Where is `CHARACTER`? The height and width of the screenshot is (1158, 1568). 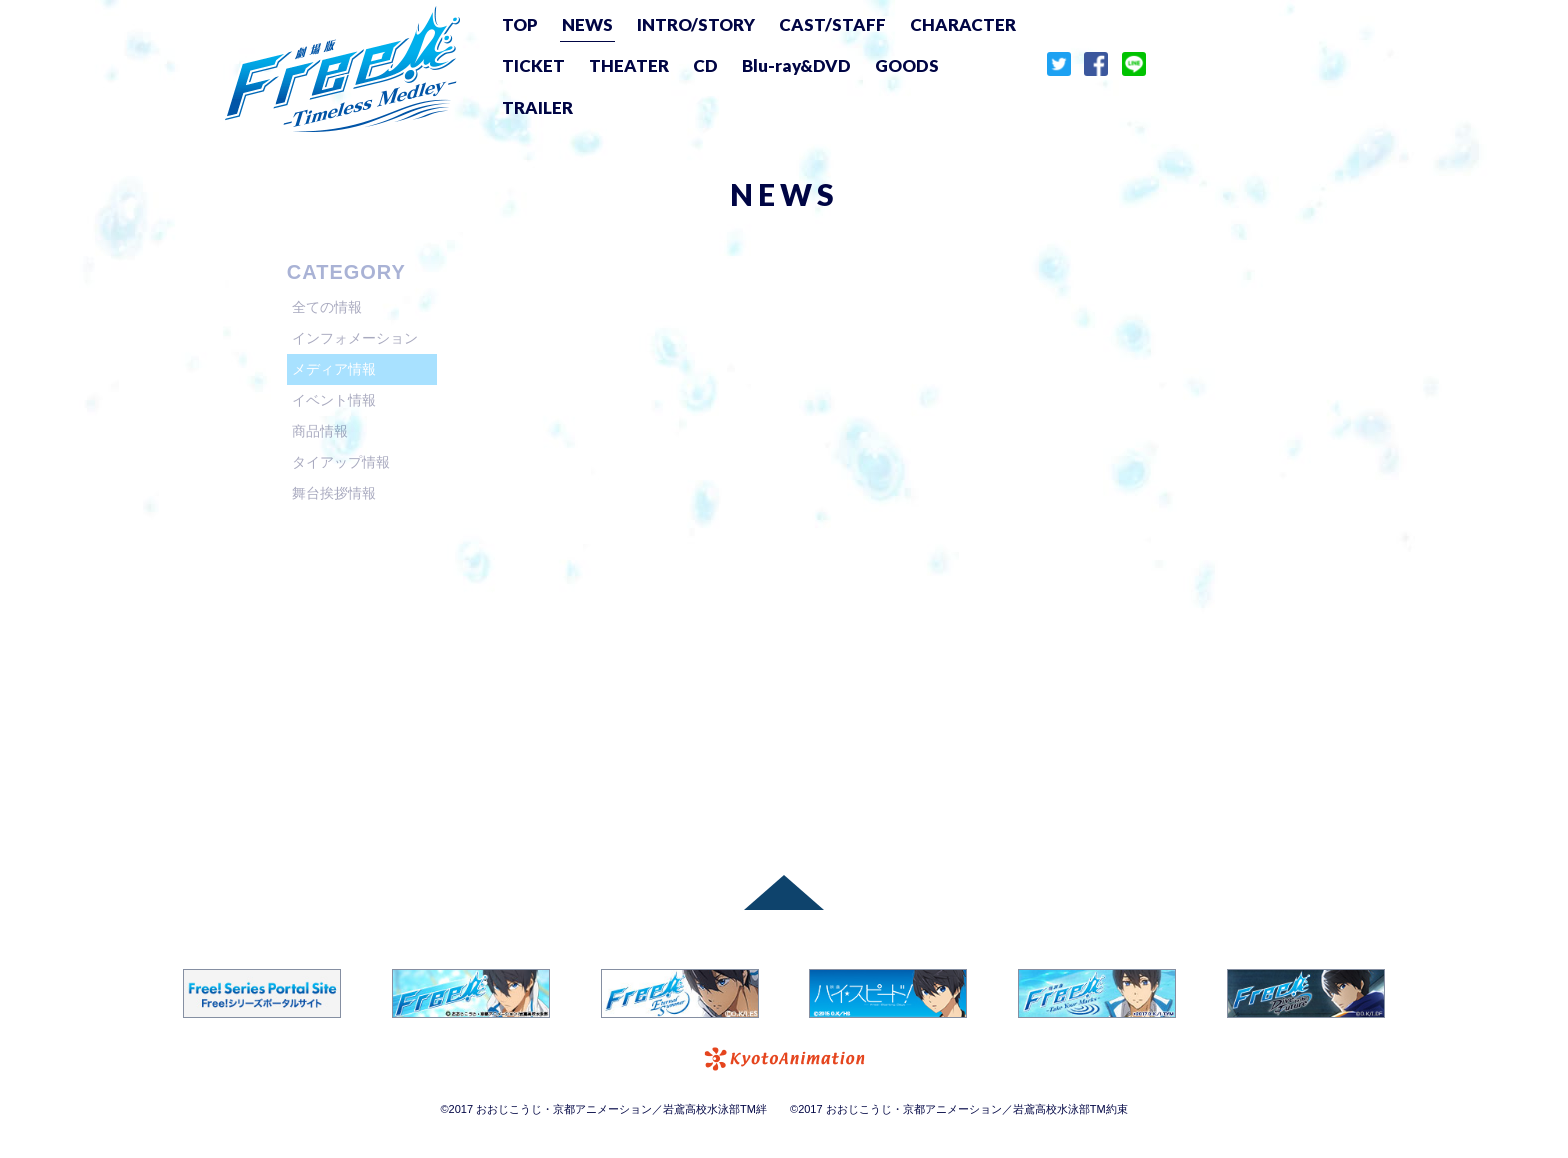
CHARACTER is located at coordinates (963, 24).